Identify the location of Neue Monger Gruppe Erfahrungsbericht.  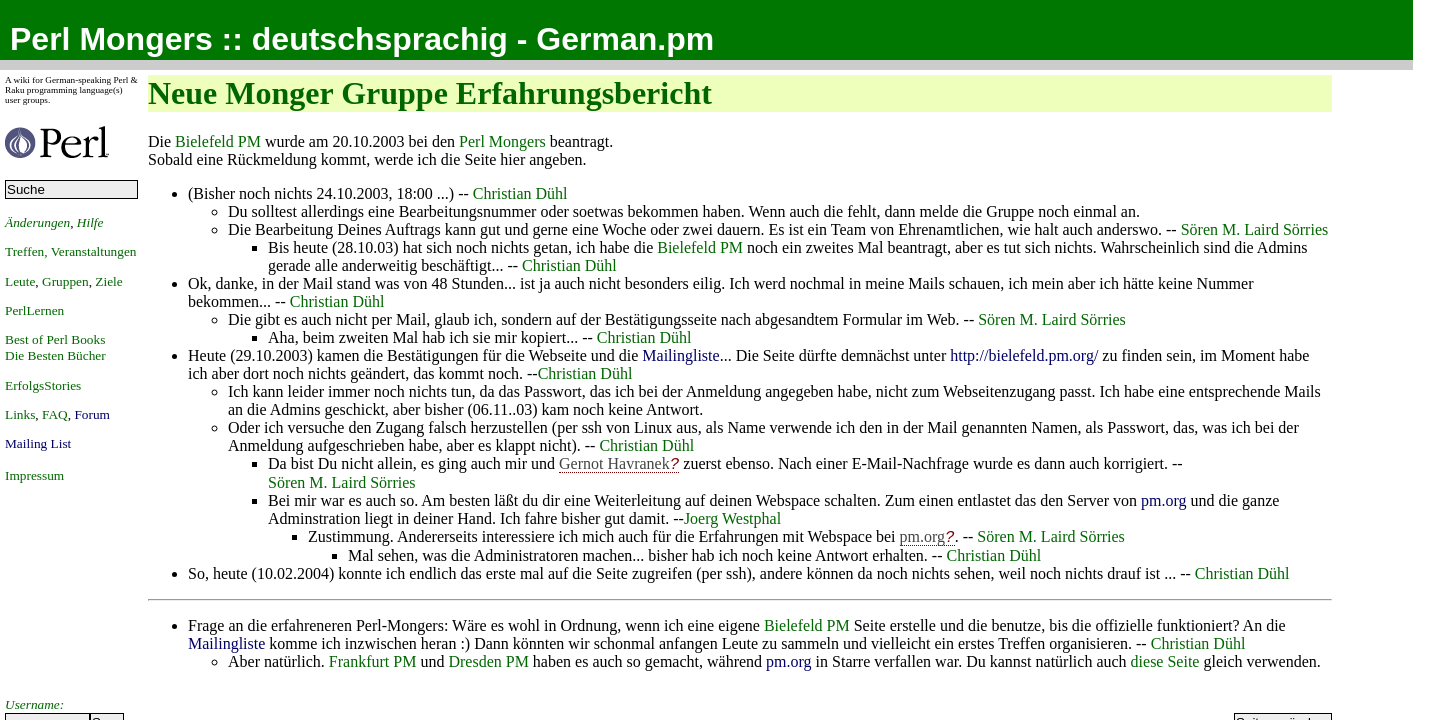
(430, 93).